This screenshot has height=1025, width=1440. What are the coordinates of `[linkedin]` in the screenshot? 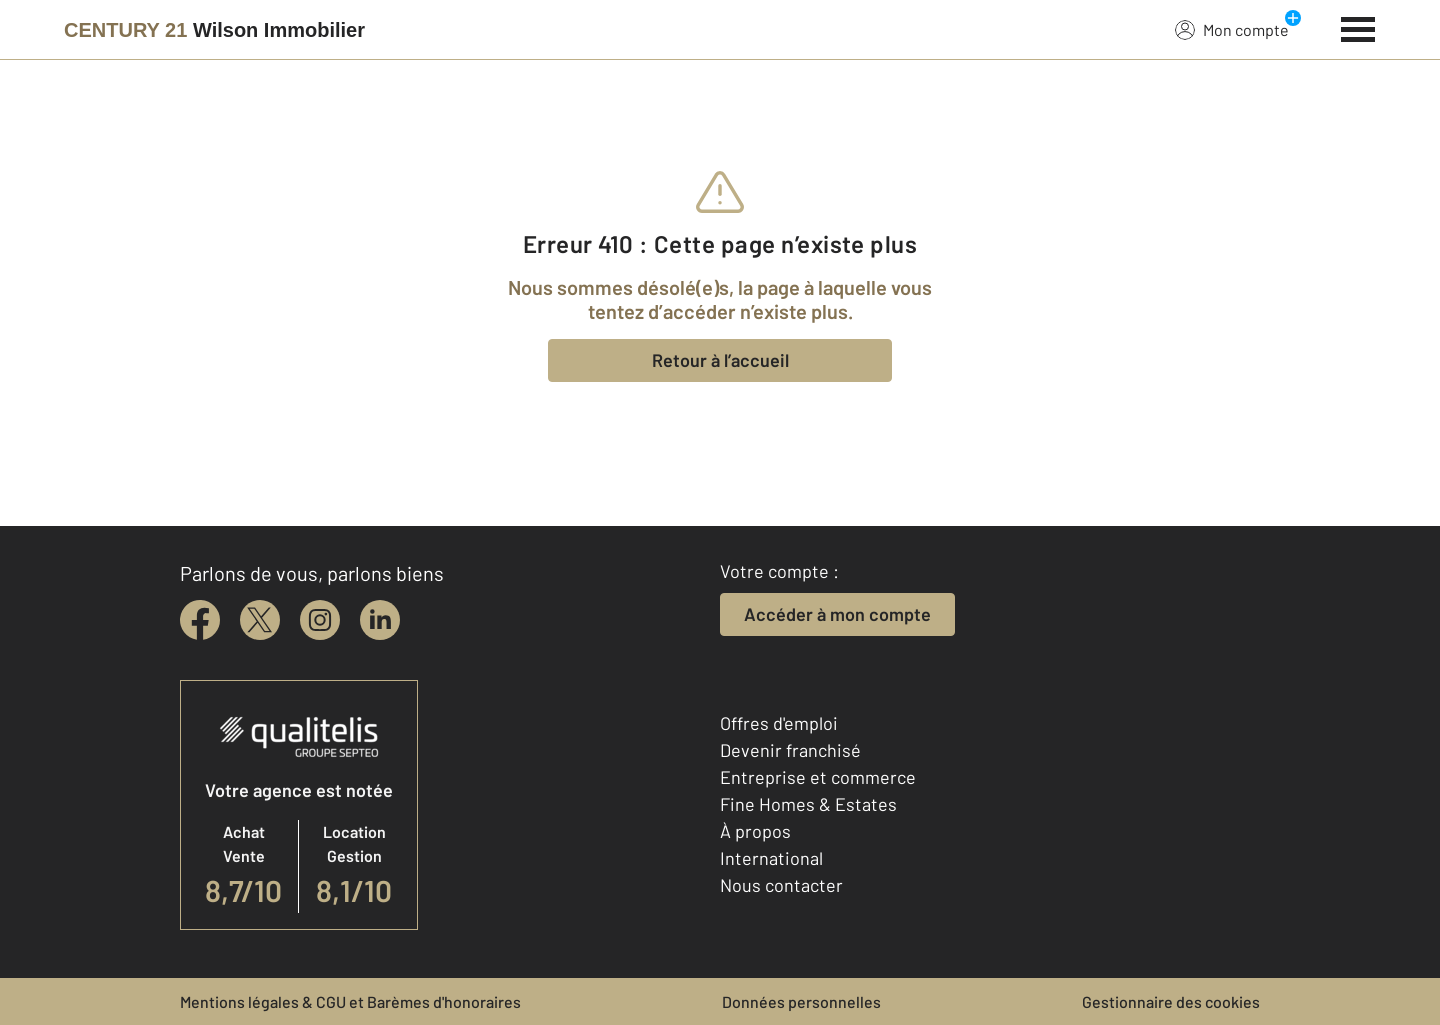 It's located at (380, 620).